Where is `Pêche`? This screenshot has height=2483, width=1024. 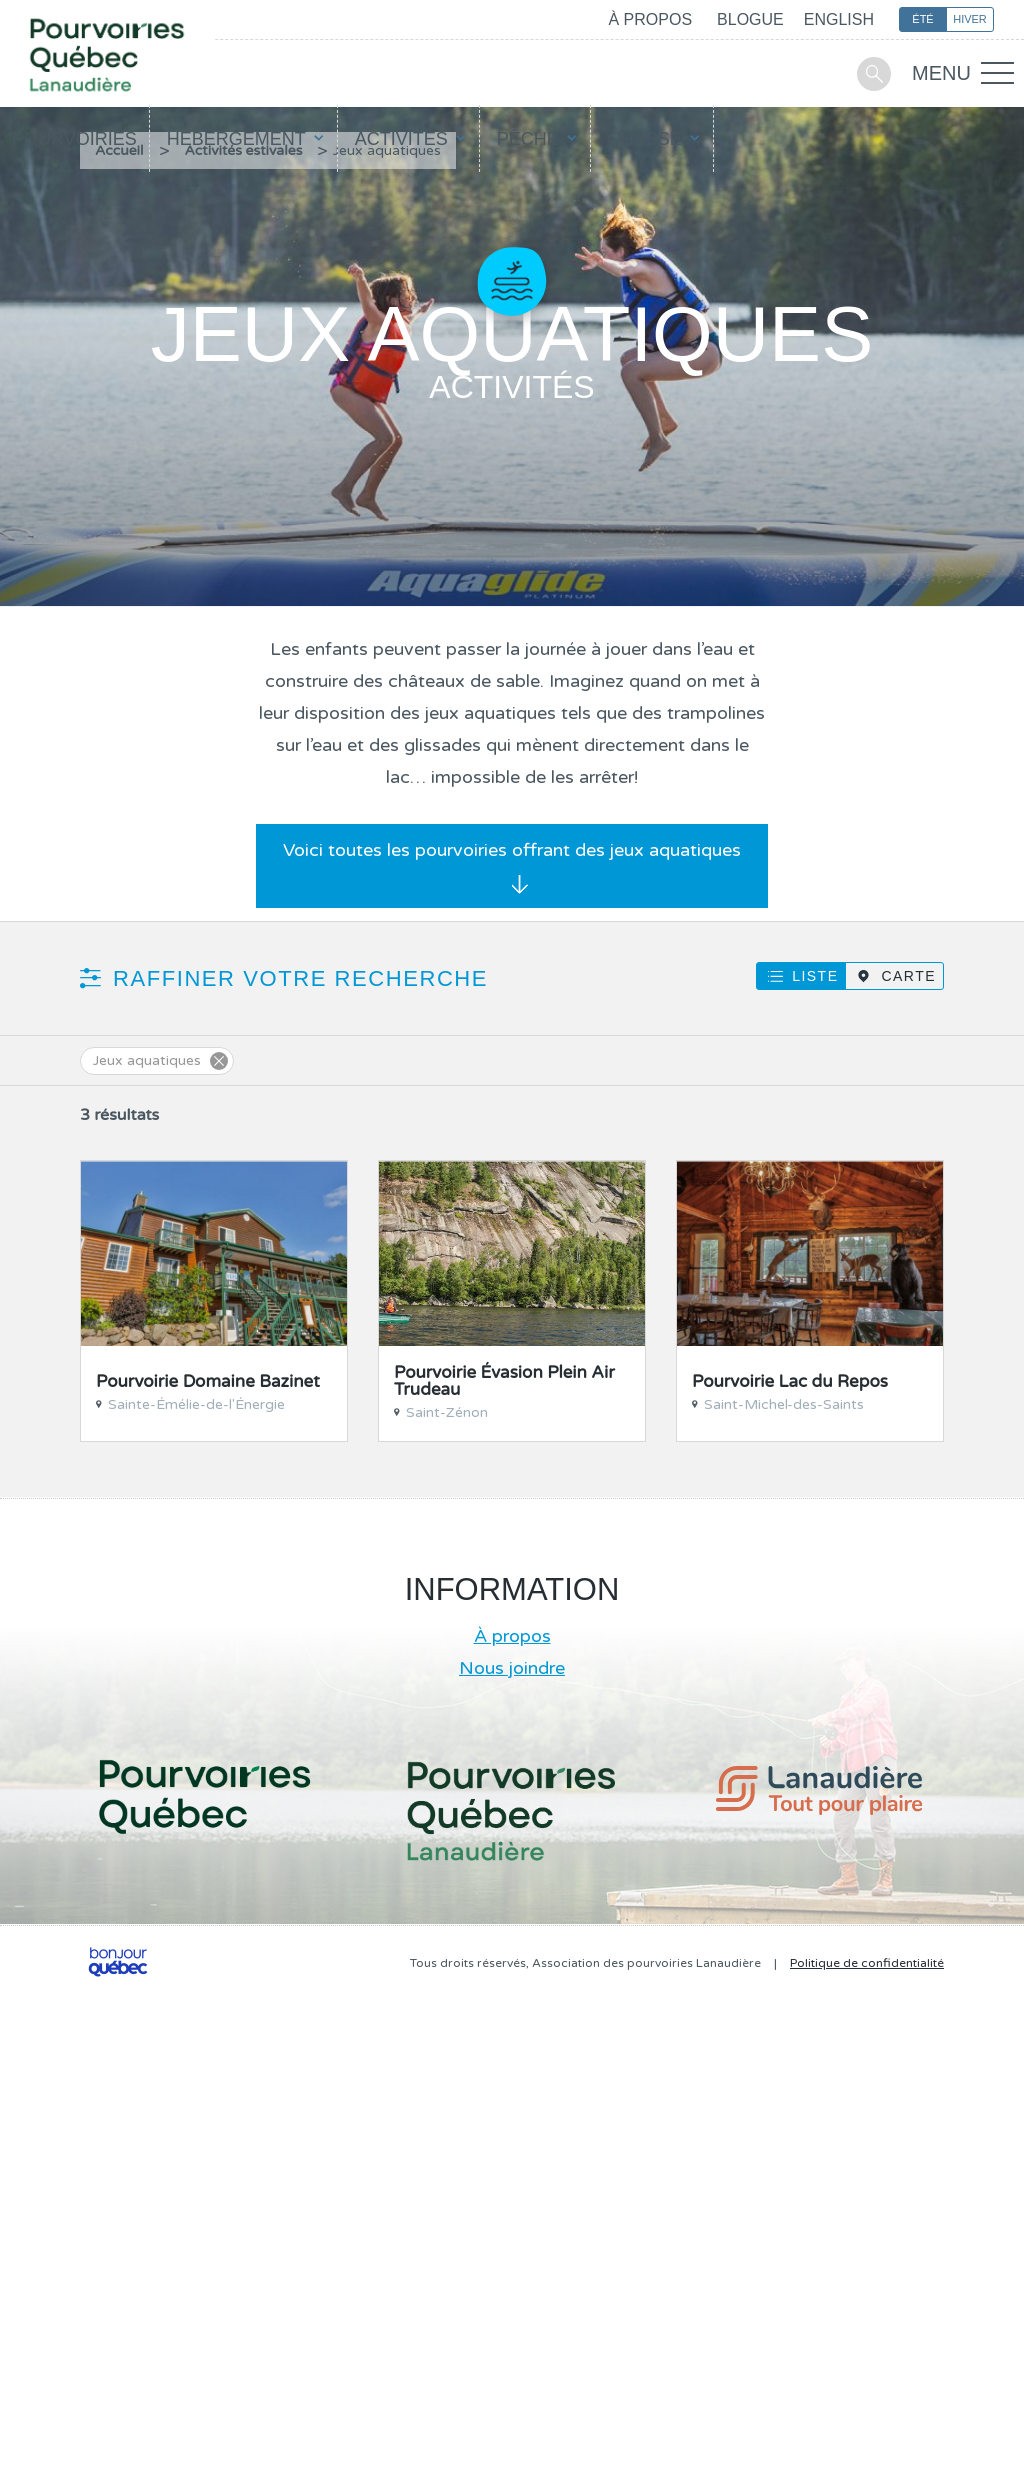 Pêche is located at coordinates (528, 139).